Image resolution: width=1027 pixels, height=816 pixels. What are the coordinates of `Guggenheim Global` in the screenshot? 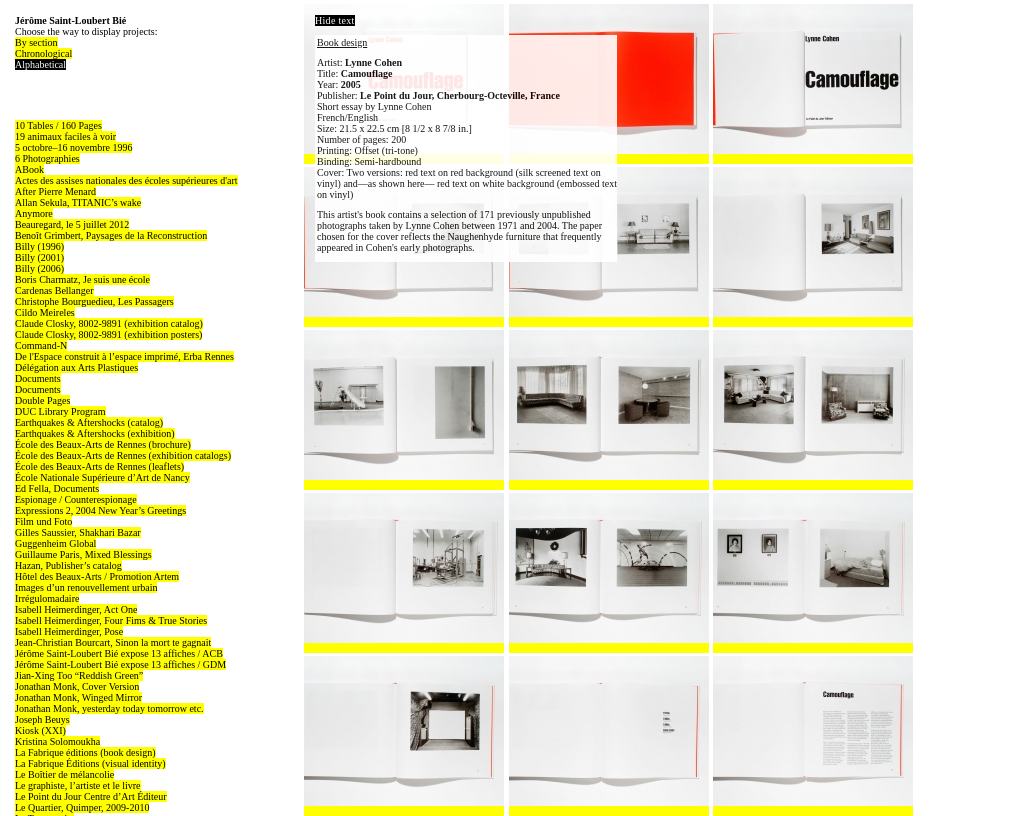 It's located at (55, 543).